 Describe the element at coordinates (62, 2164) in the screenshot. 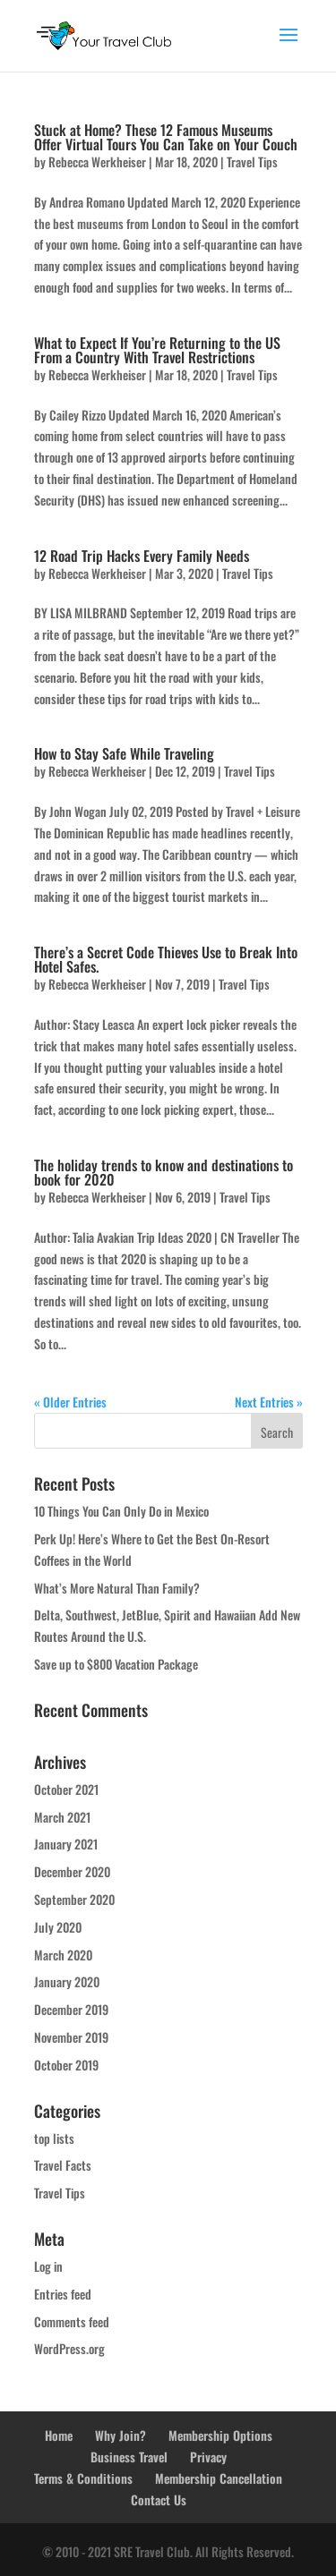

I see `Travel Facts` at that location.